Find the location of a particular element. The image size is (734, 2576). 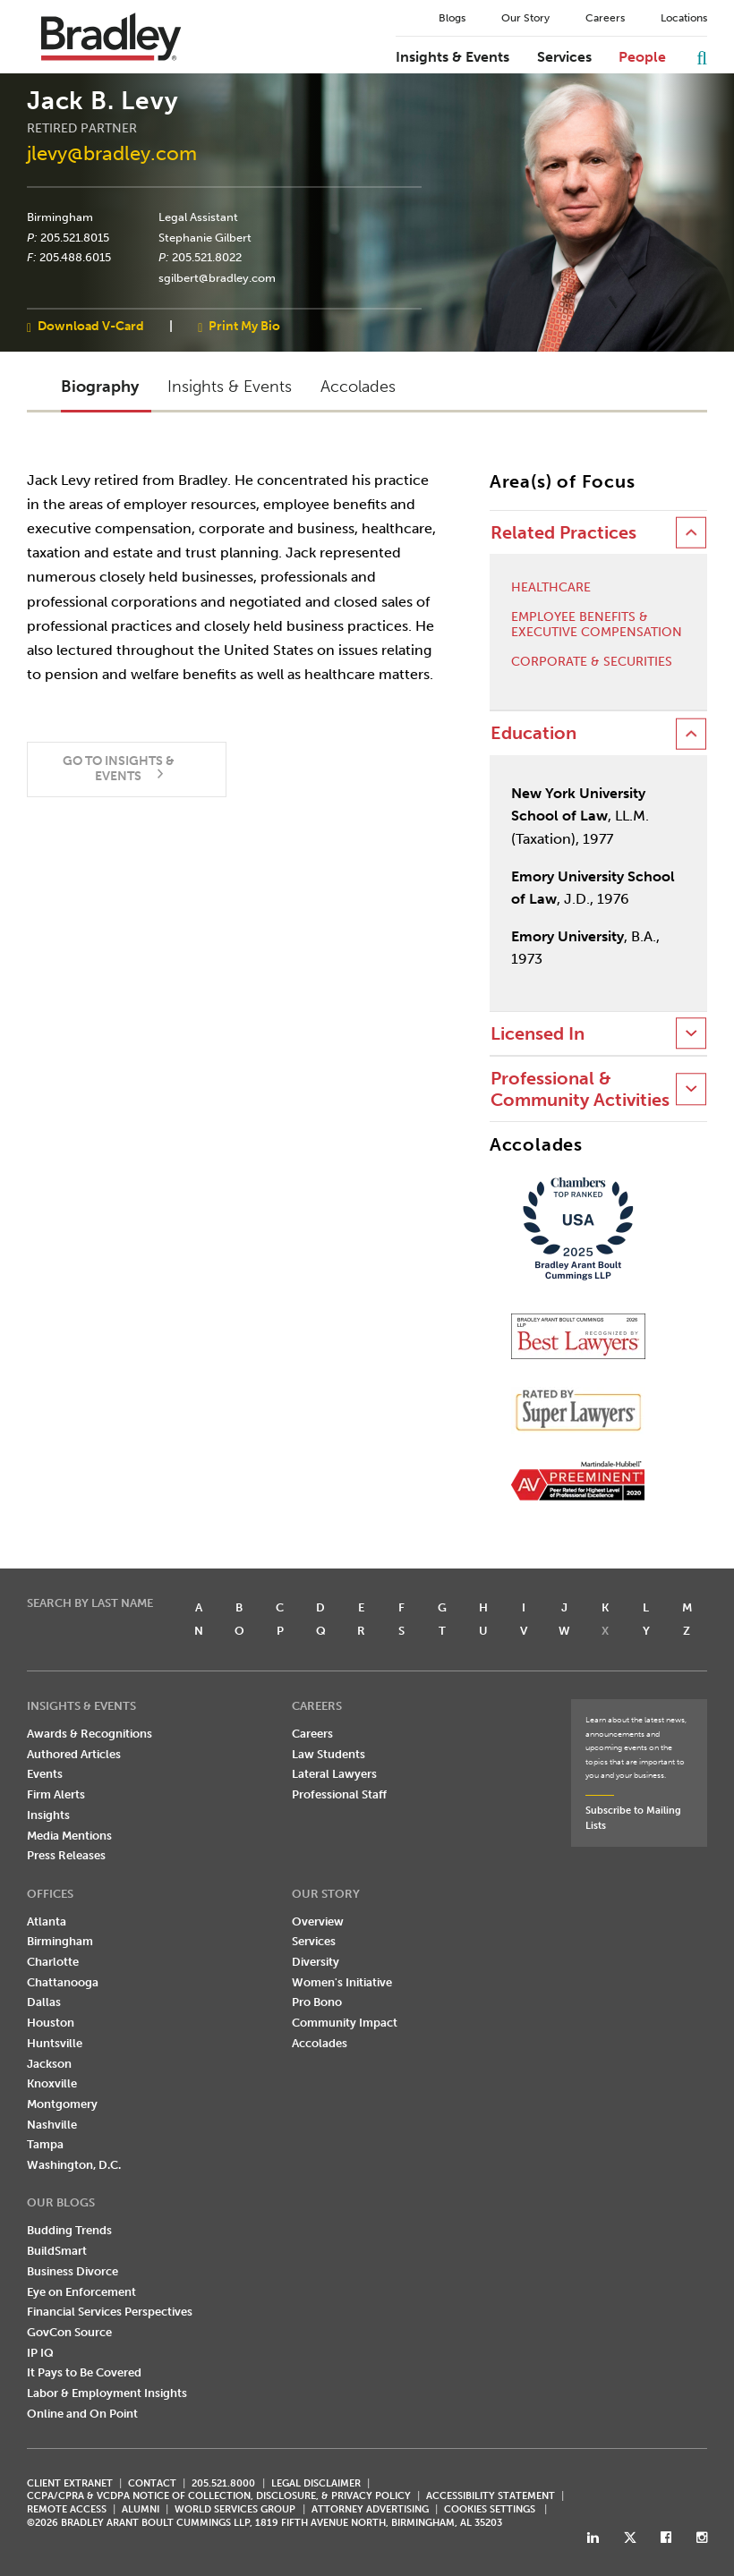

Women's Initiative is located at coordinates (342, 1982).